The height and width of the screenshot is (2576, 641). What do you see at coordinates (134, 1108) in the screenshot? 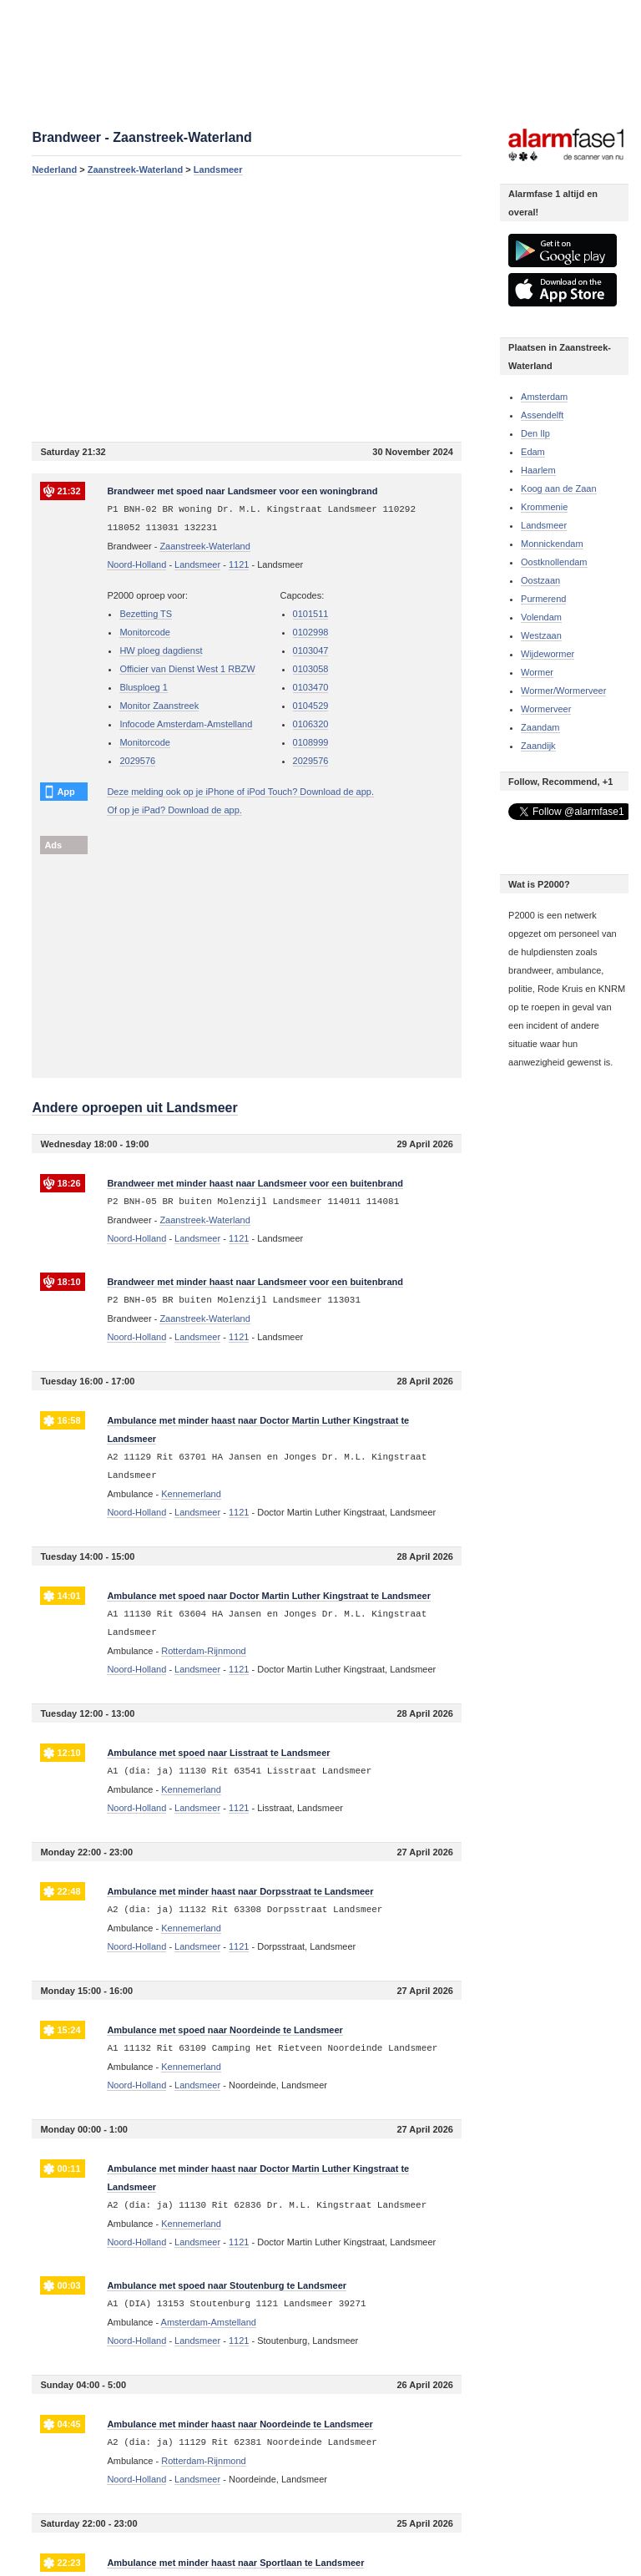
I see `Andere oproepen uit Landsmeer` at bounding box center [134, 1108].